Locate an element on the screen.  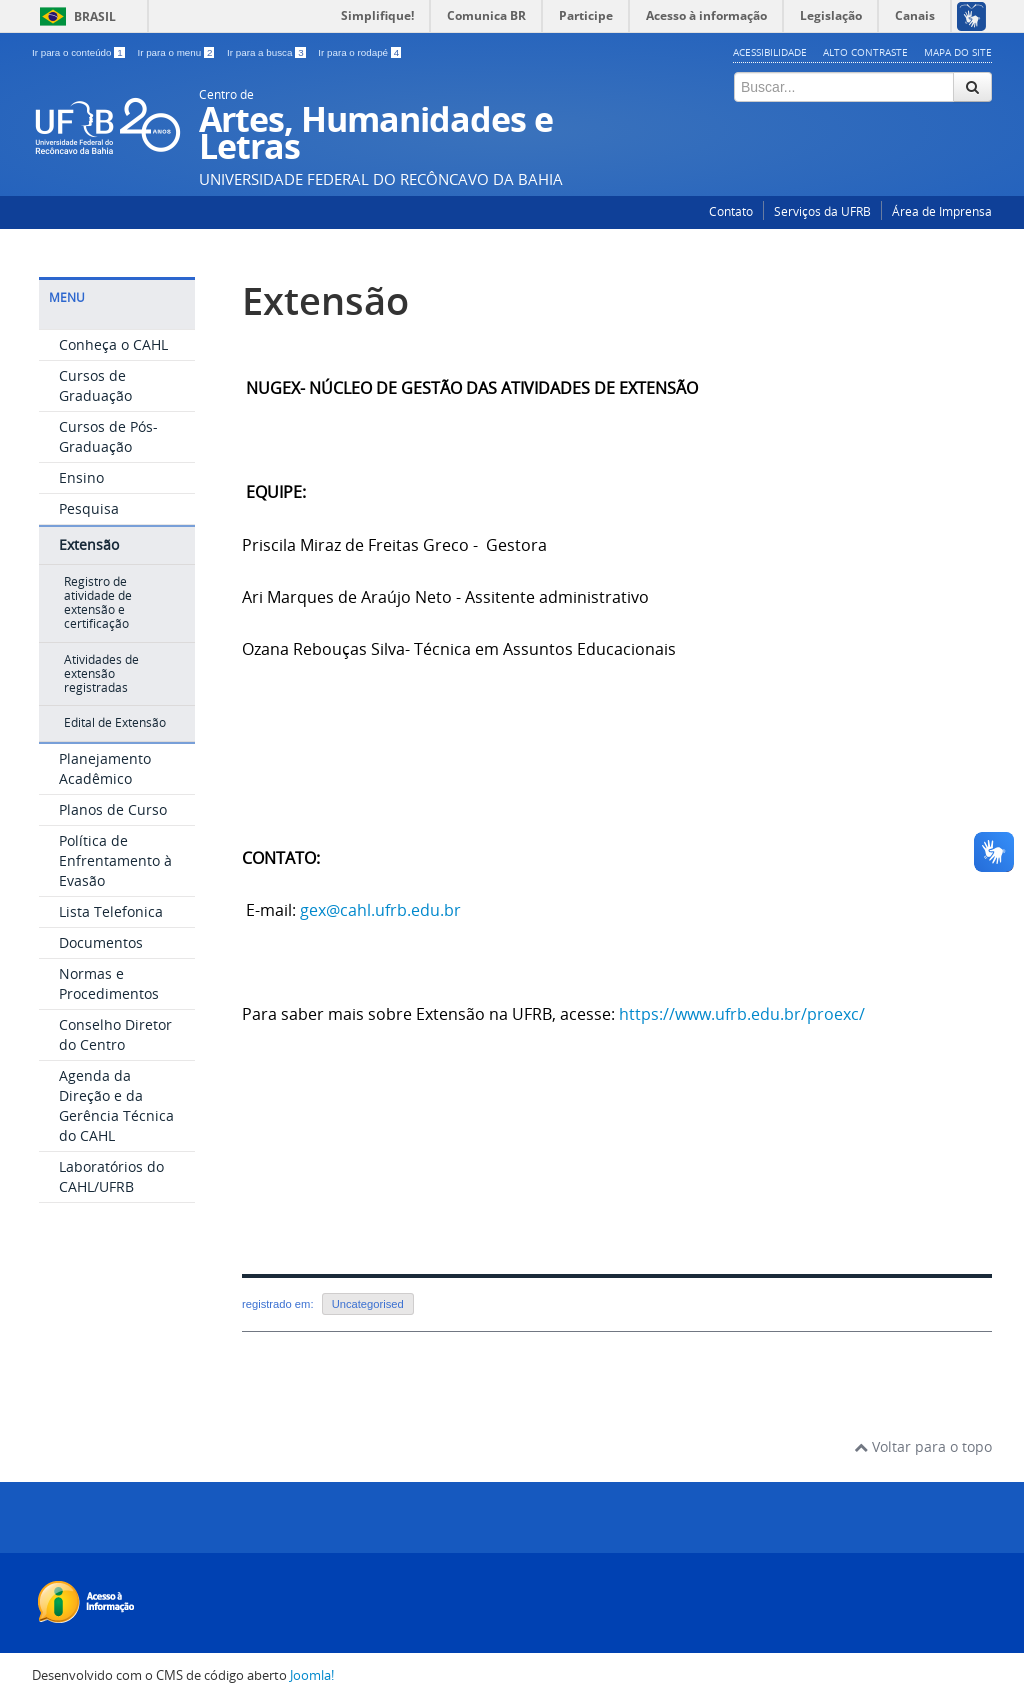
Lista Telefonica is located at coordinates (111, 911).